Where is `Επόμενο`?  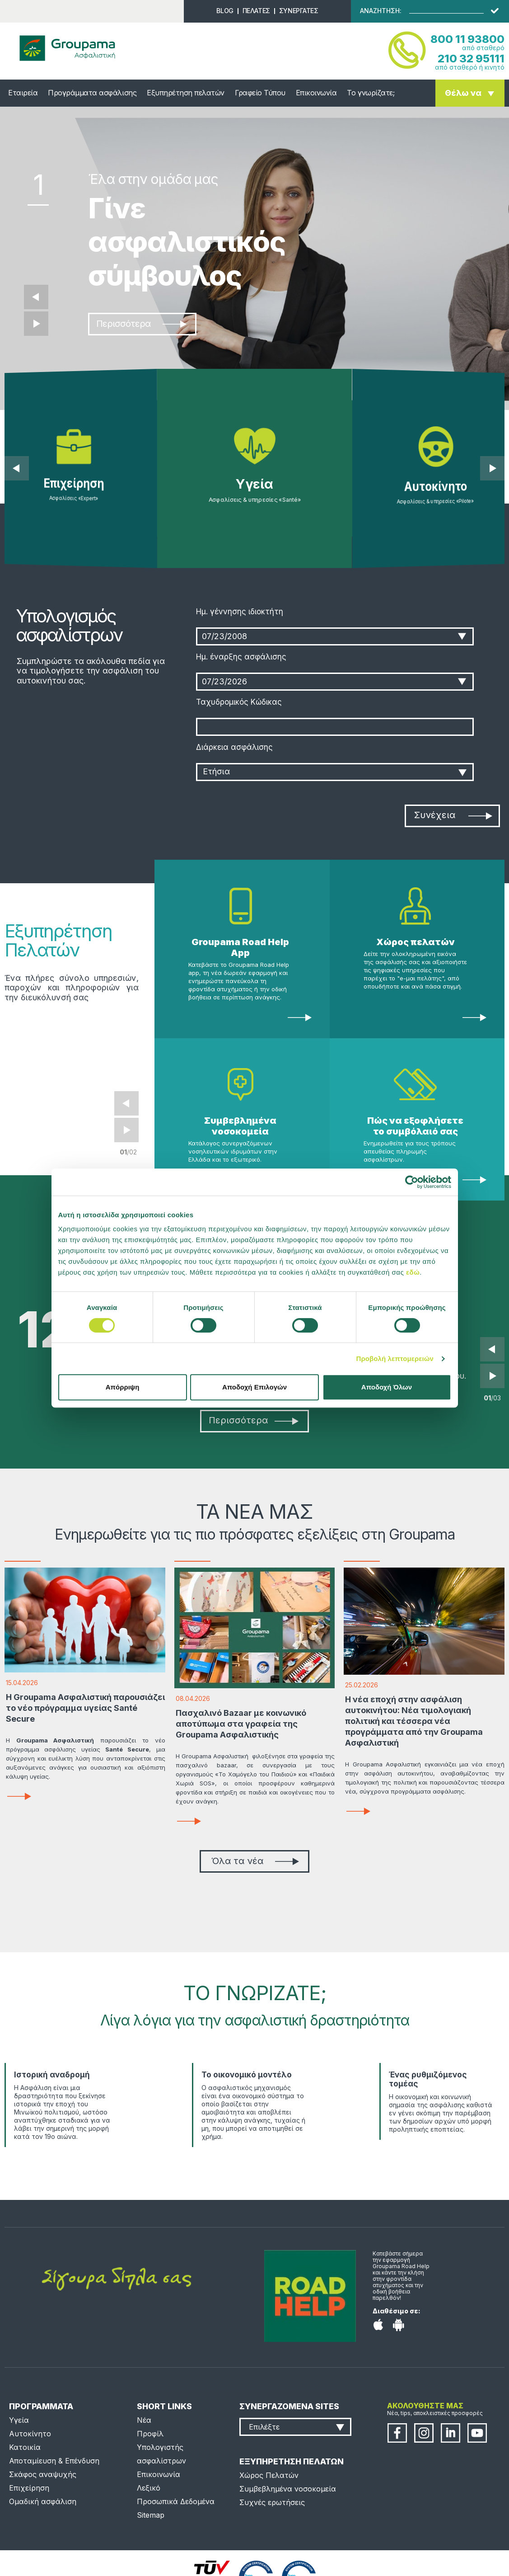 Επόμενο is located at coordinates (36, 323).